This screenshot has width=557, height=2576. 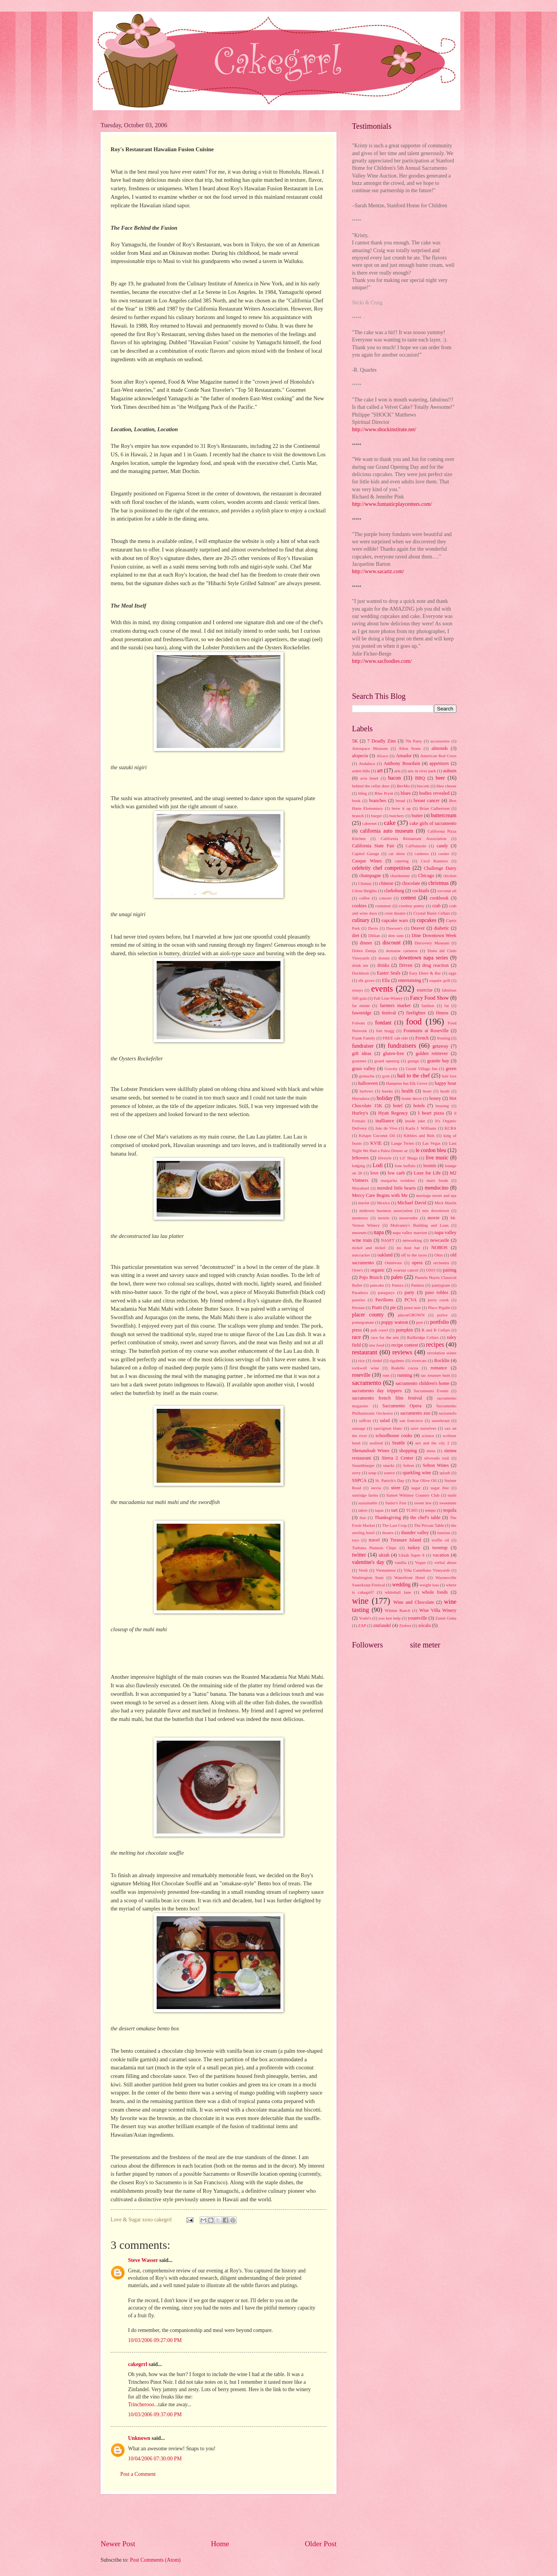 I want to click on merlot, so click(x=363, y=1202).